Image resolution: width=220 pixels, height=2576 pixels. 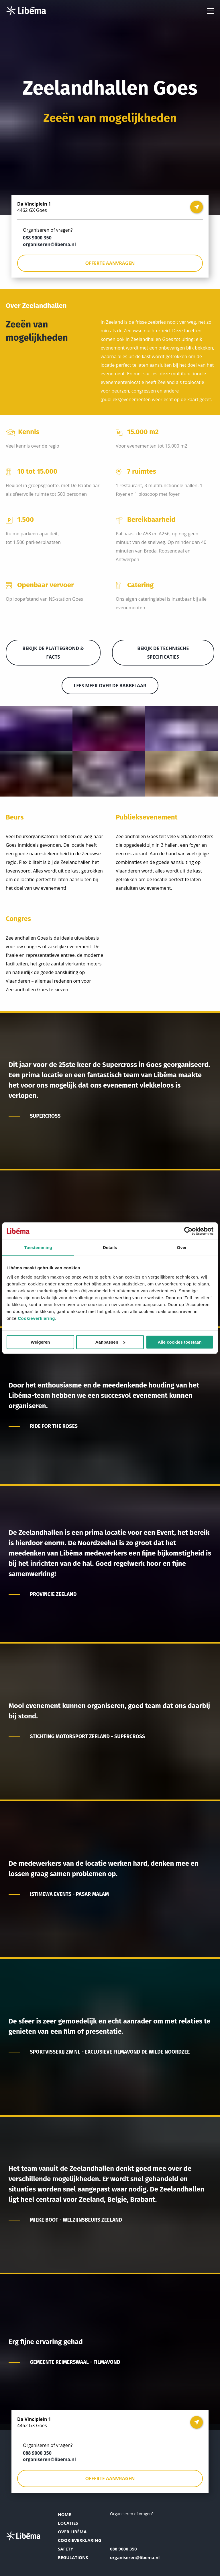 I want to click on Weigeren, so click(x=40, y=1342).